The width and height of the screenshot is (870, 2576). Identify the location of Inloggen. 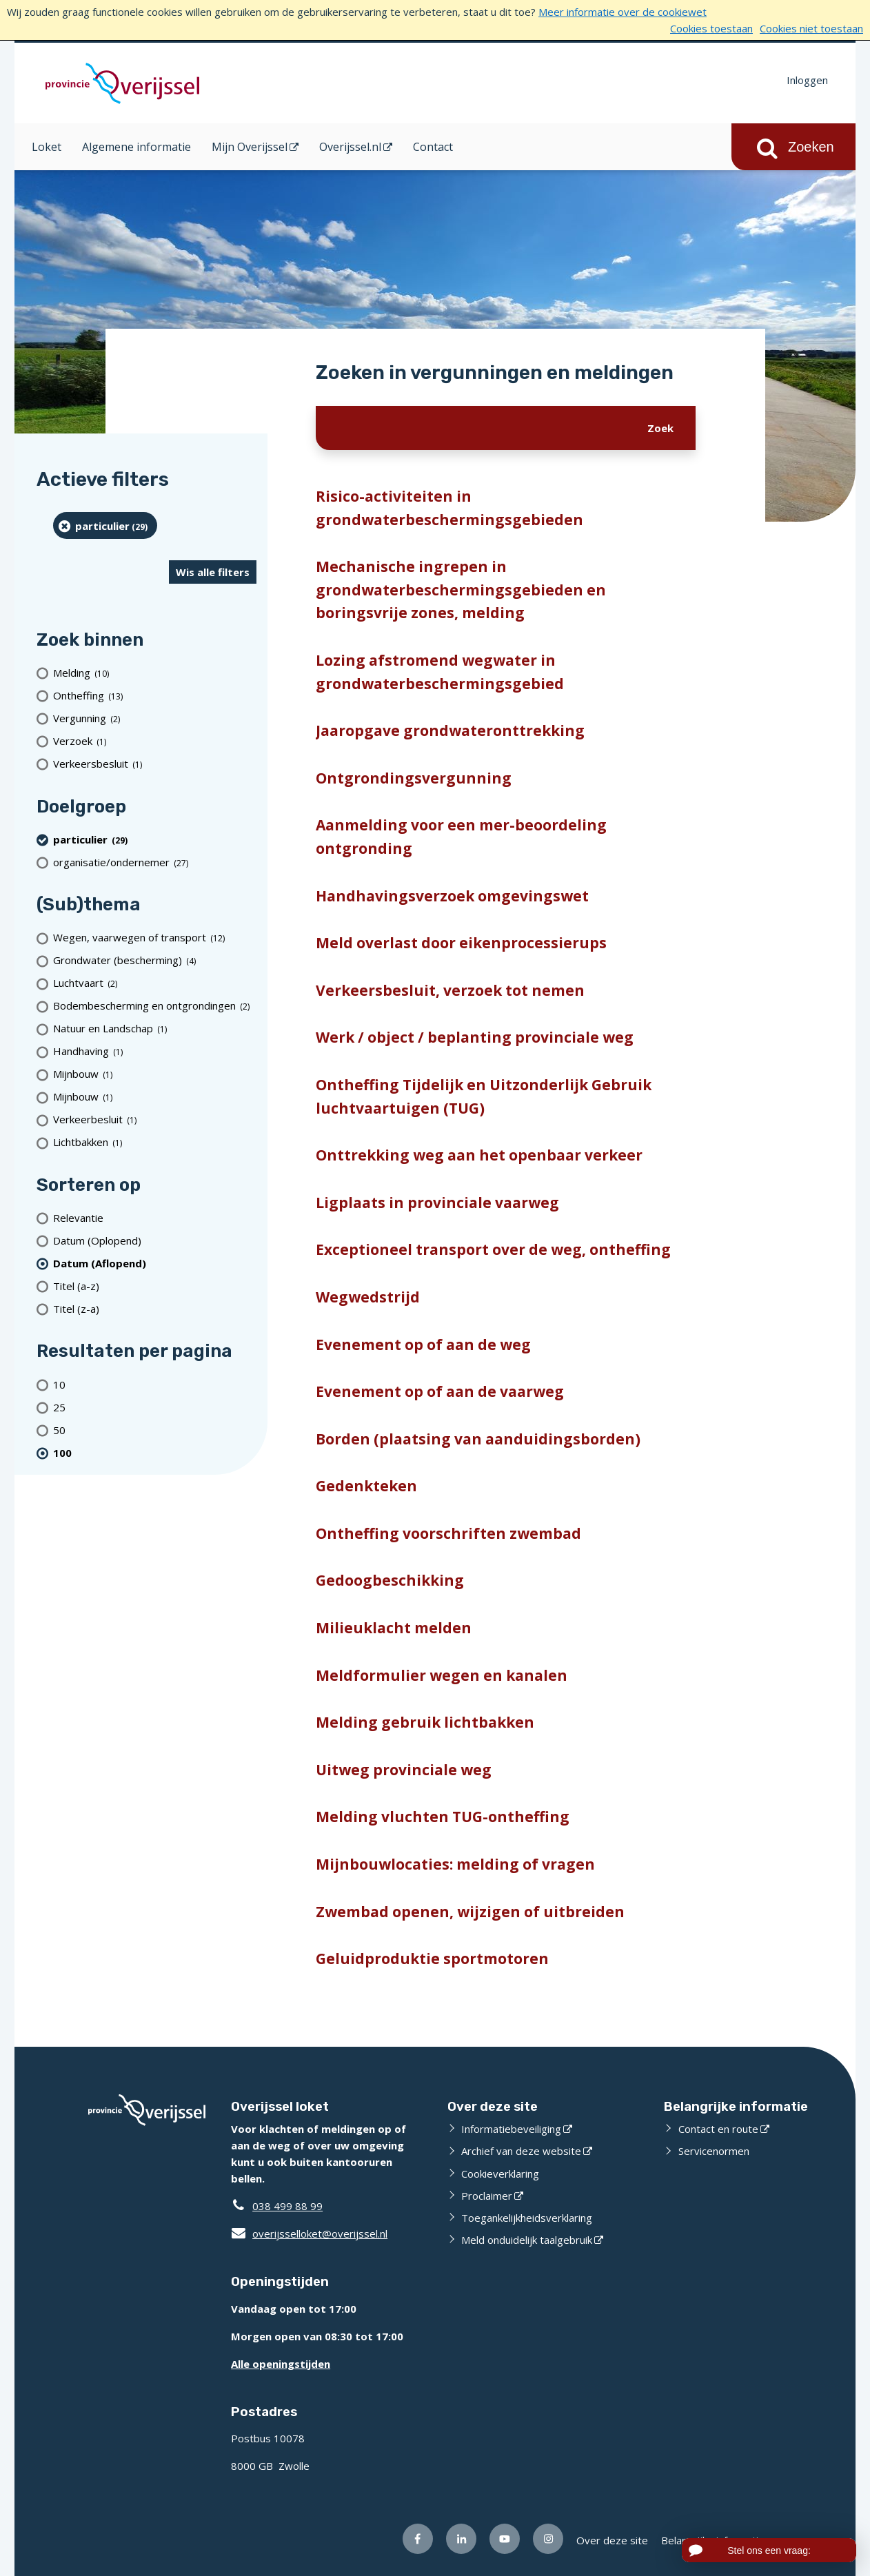
(807, 80).